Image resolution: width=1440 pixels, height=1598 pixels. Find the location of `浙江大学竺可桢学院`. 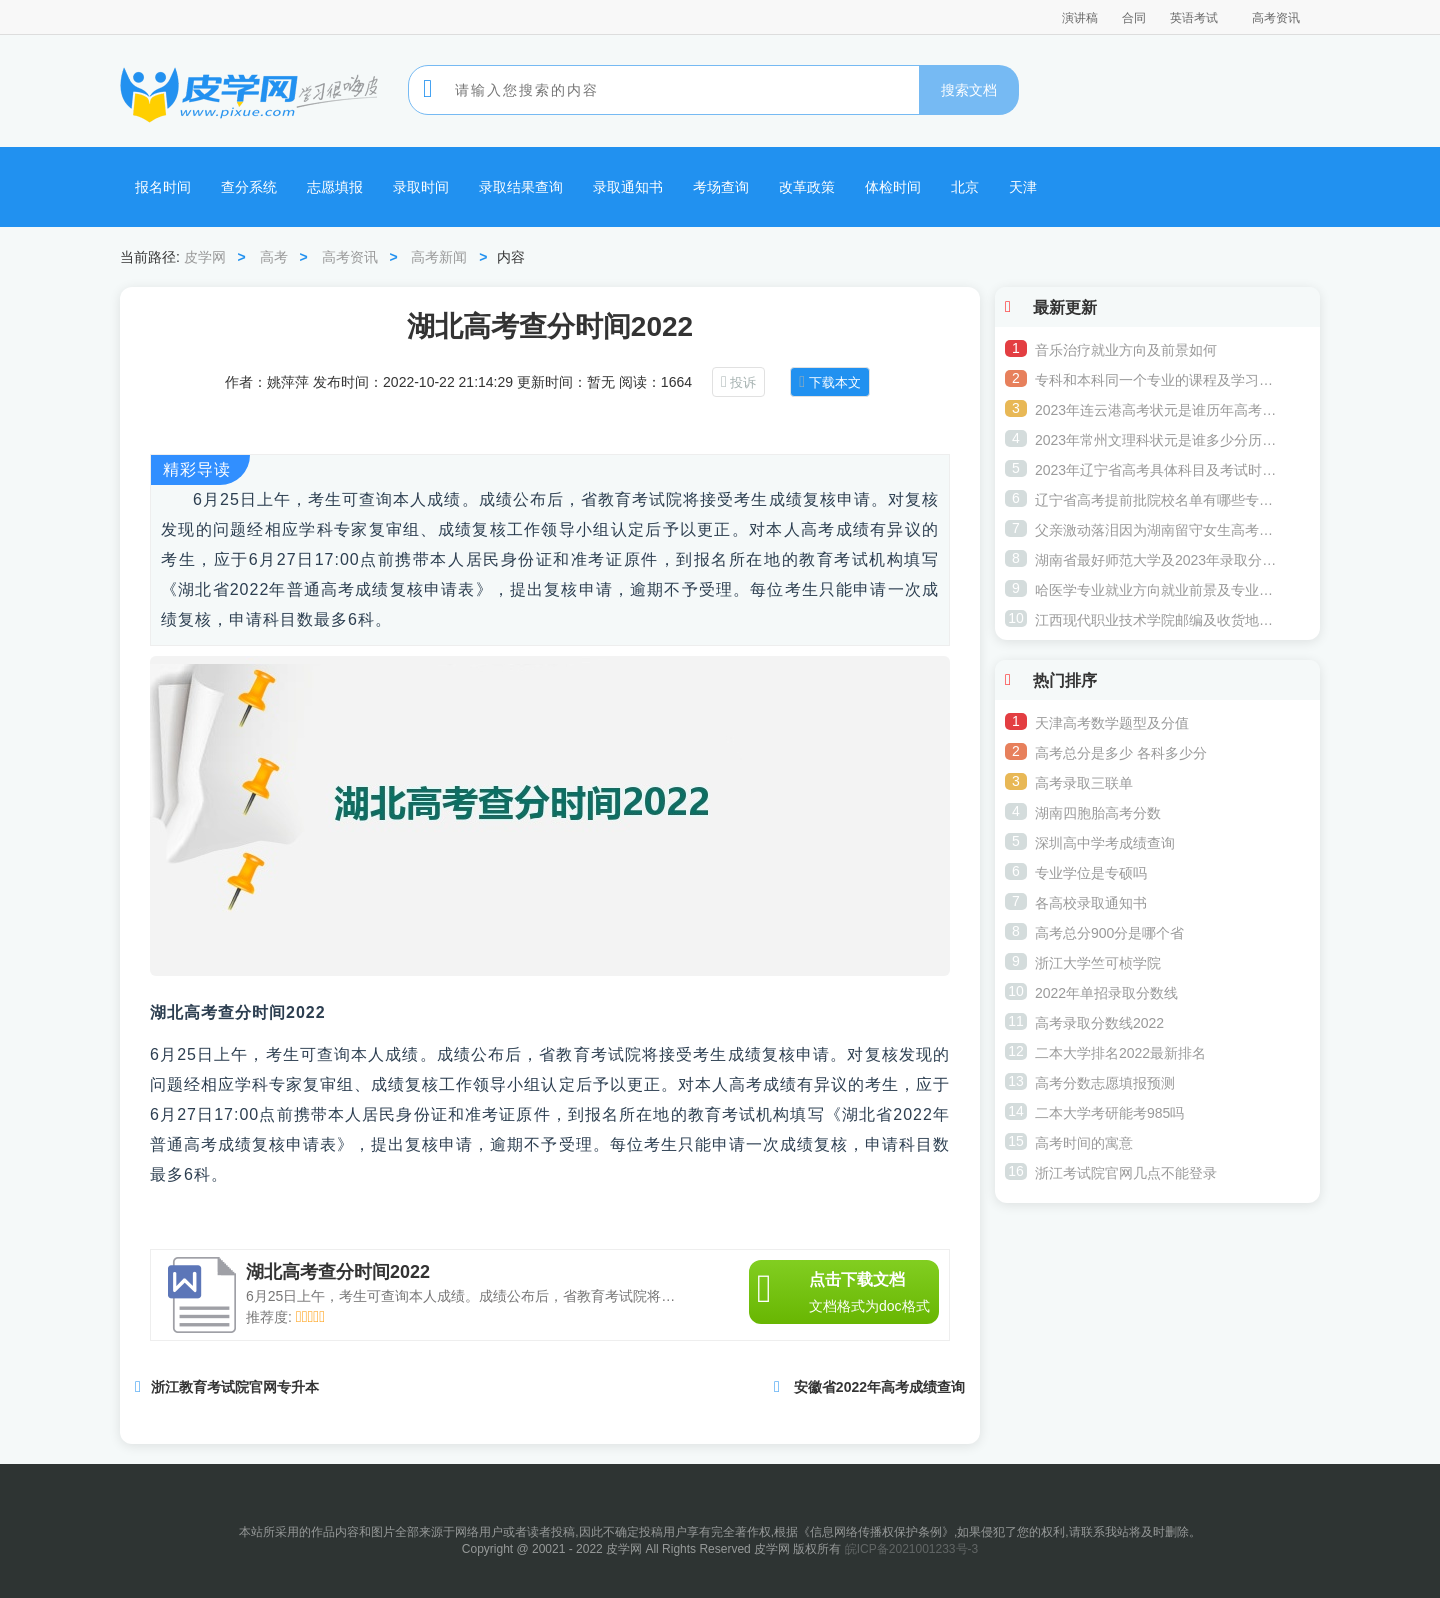

浙江大学竺可桢学院 is located at coordinates (1098, 963).